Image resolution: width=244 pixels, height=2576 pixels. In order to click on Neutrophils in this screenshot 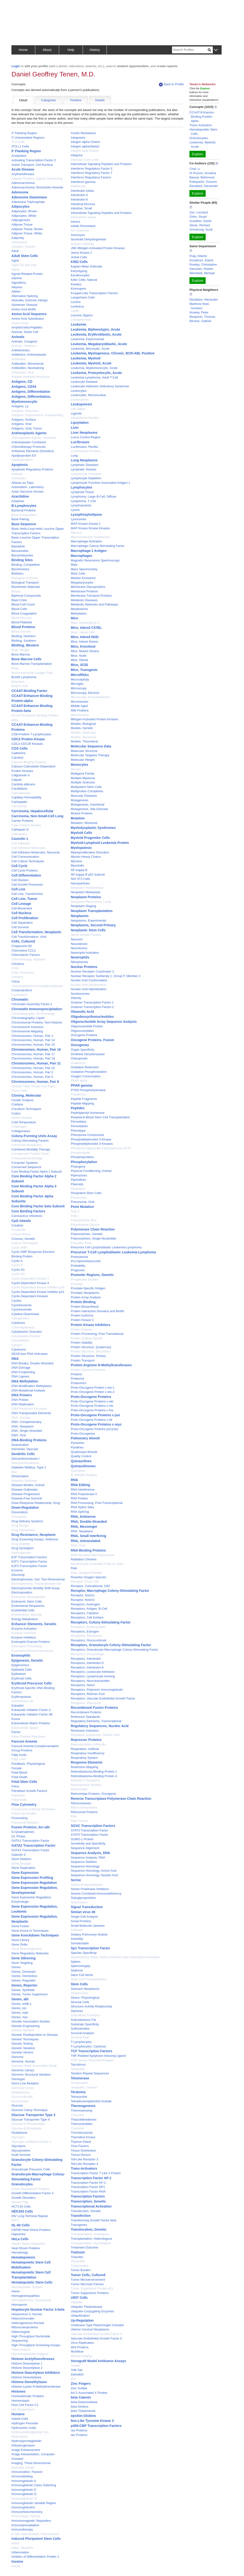, I will do `click(80, 957)`.